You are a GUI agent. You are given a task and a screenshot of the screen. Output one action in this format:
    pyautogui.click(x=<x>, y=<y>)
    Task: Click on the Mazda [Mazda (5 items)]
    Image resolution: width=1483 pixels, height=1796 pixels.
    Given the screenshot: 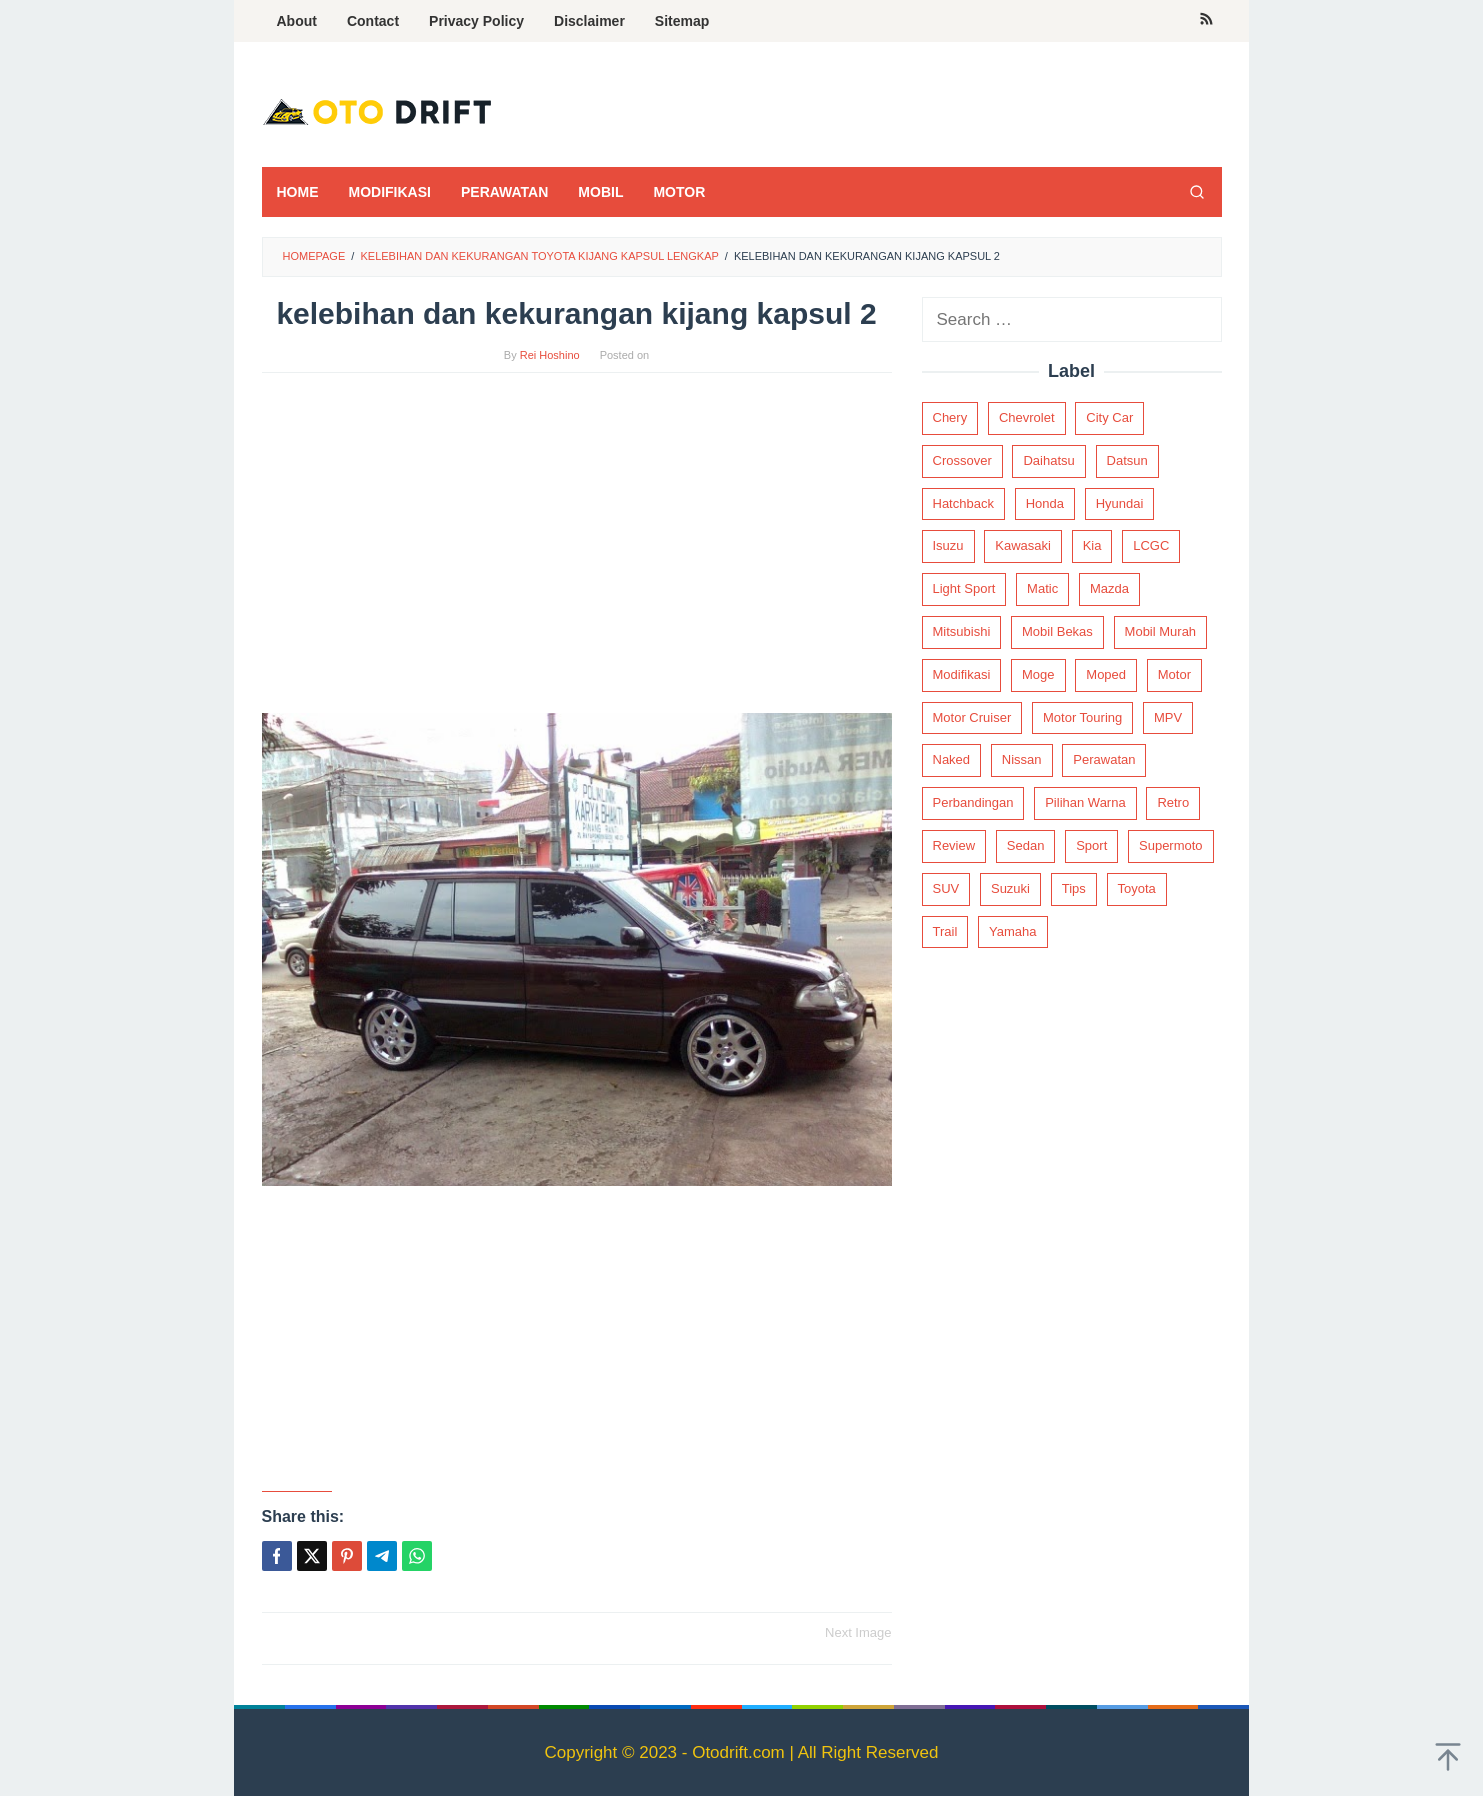 What is the action you would take?
    pyautogui.click(x=1109, y=588)
    